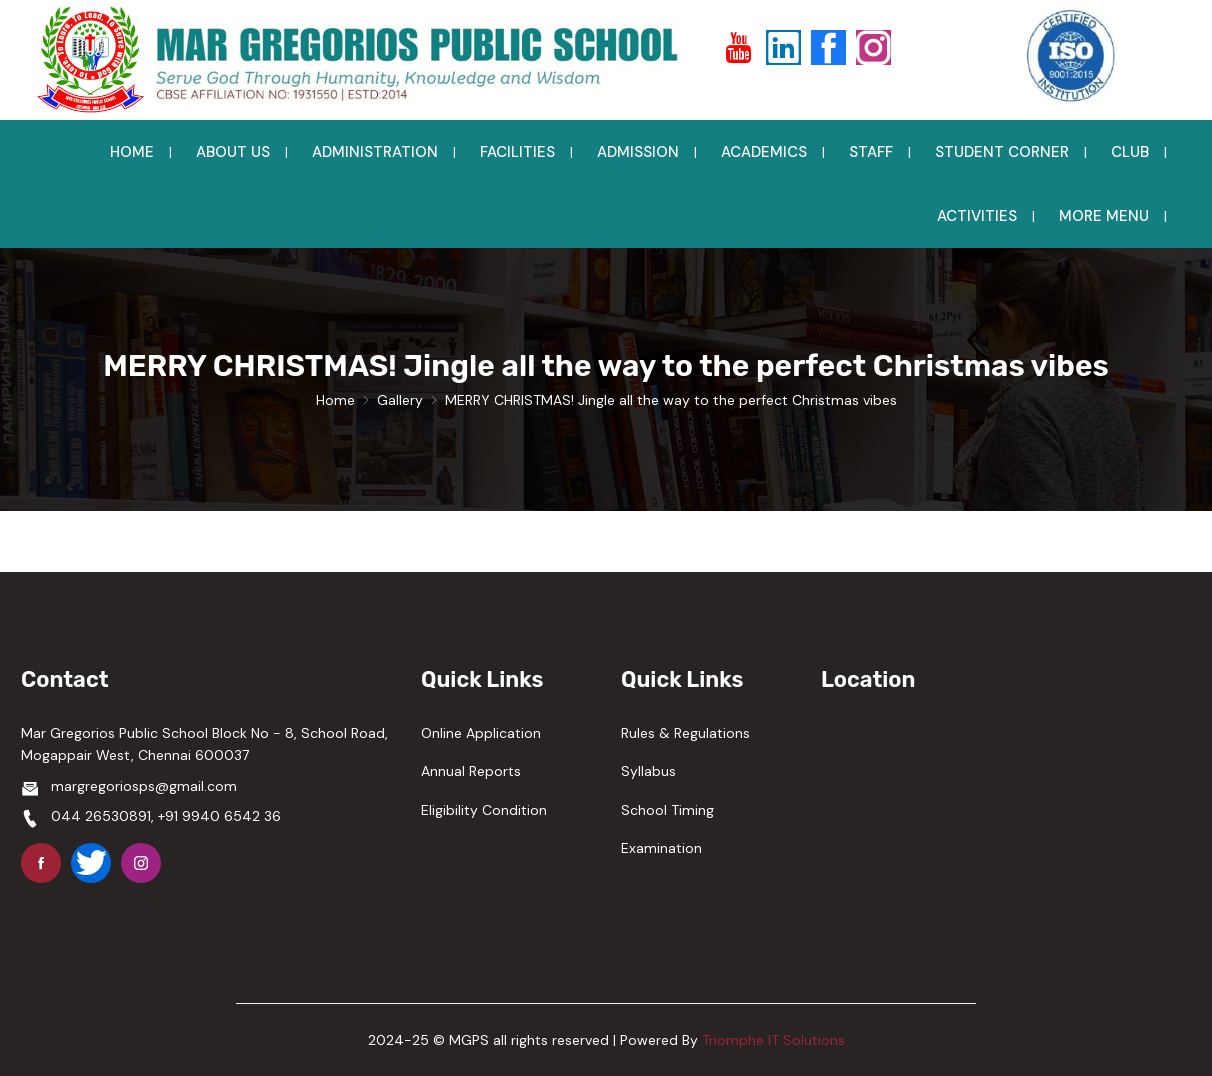 The height and width of the screenshot is (1076, 1212). Describe the element at coordinates (517, 152) in the screenshot. I see `FACILITIES` at that location.